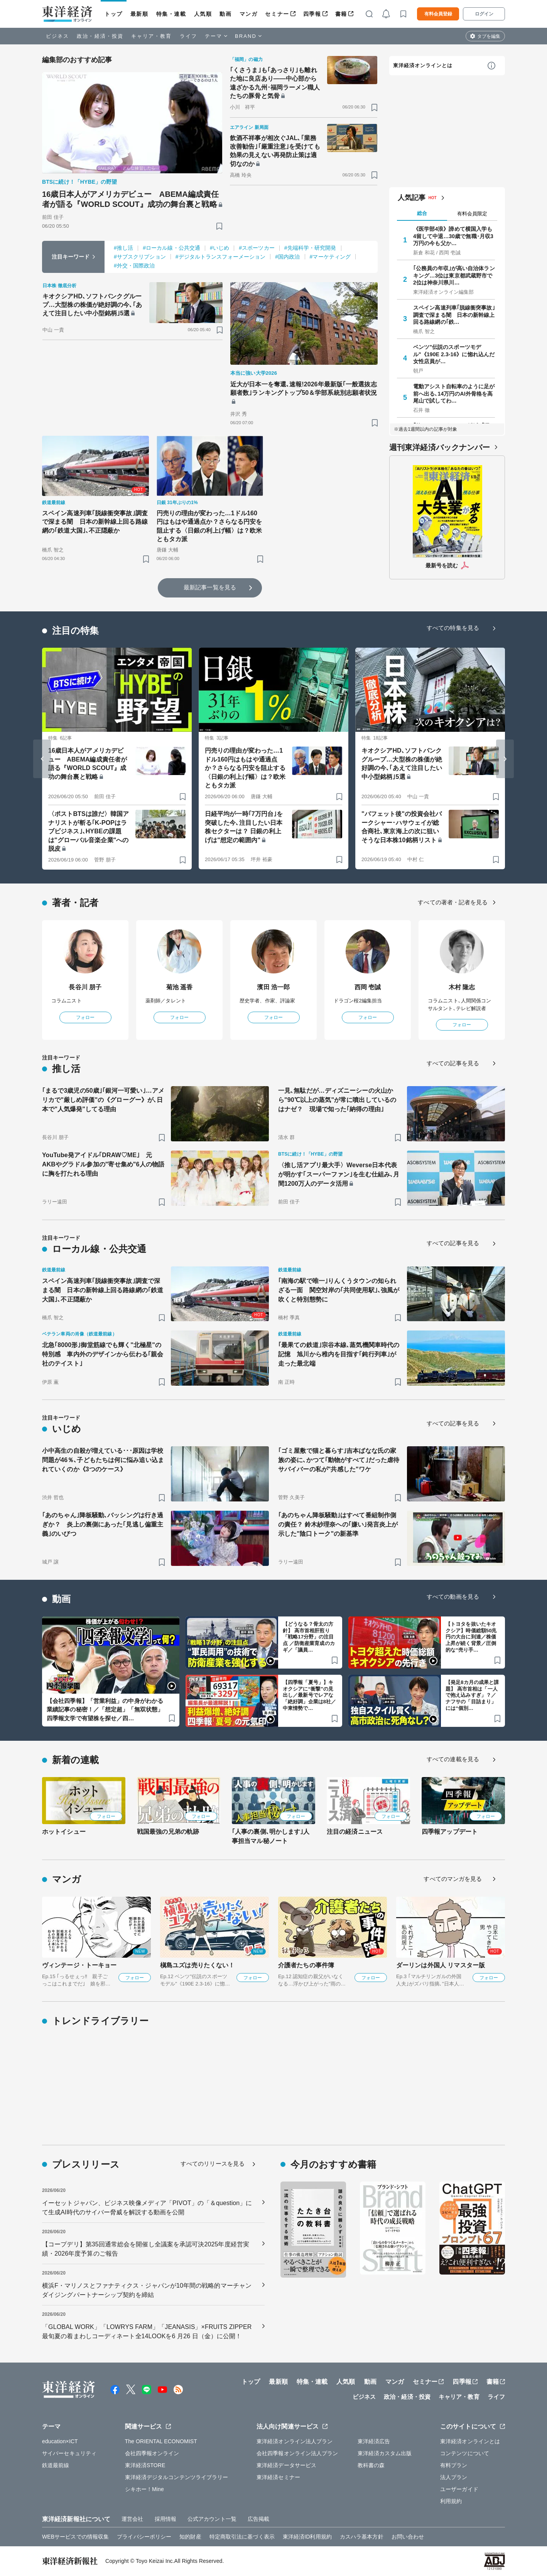  I want to click on すべてのマンガを見る, so click(453, 1878).